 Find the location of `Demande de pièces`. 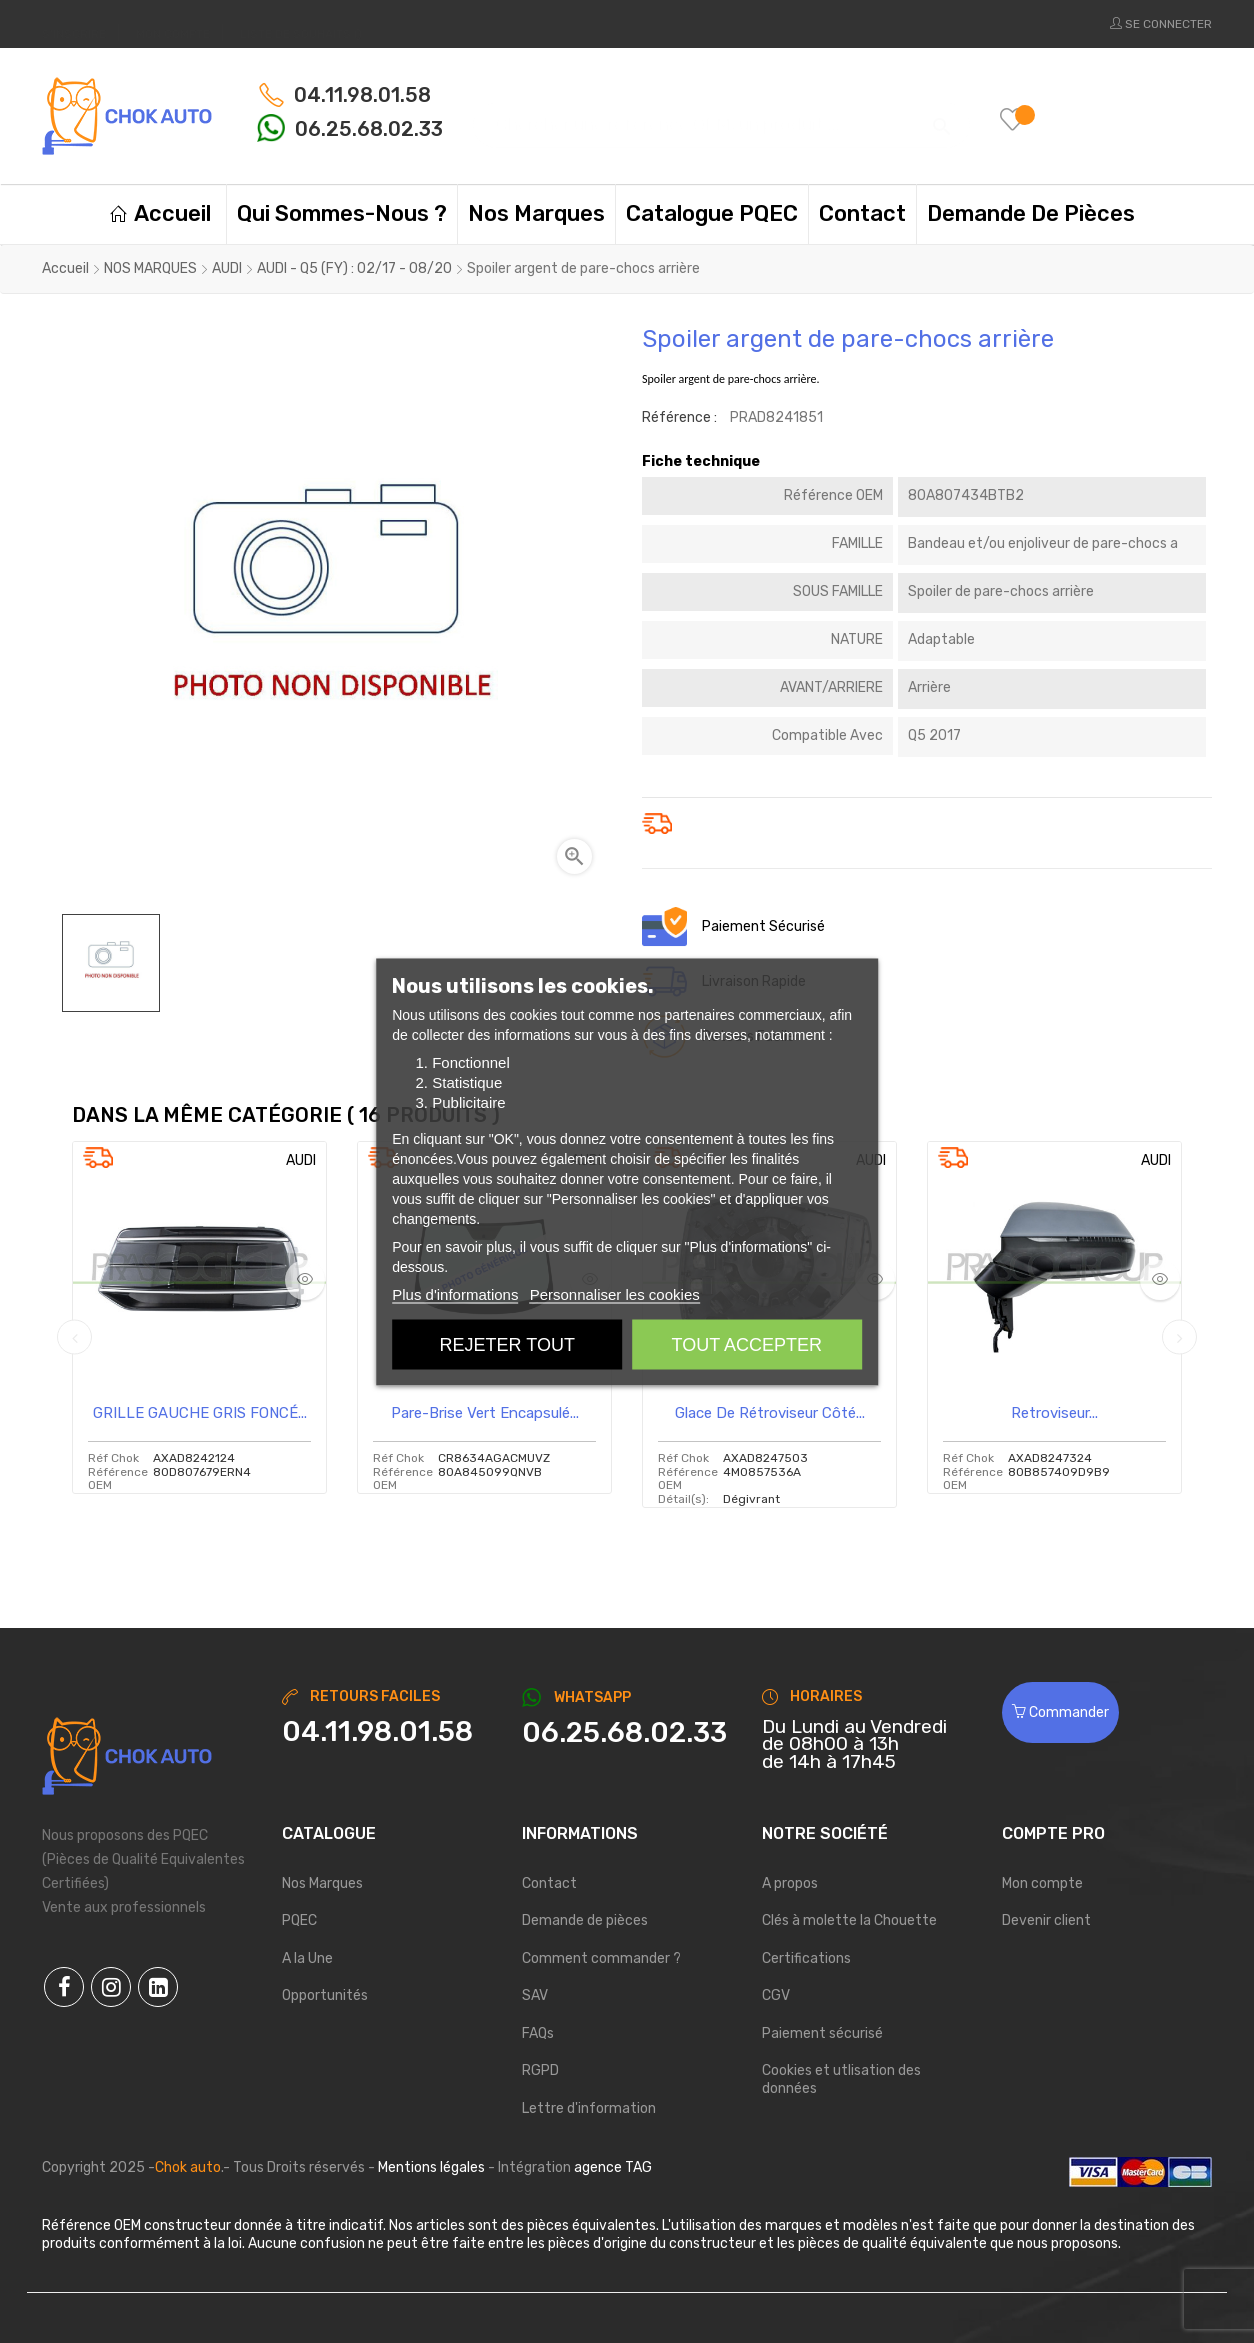

Demande de pièces is located at coordinates (585, 1920).